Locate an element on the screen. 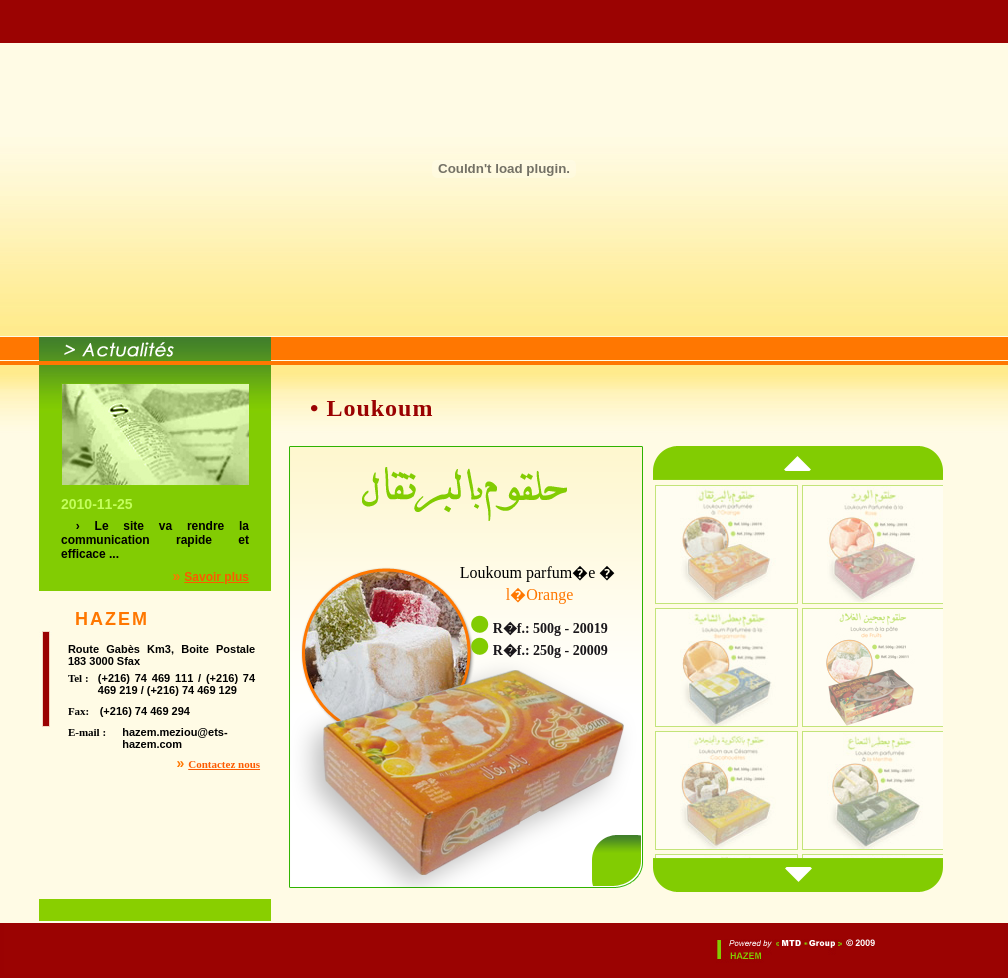  Savoir plus is located at coordinates (216, 577).